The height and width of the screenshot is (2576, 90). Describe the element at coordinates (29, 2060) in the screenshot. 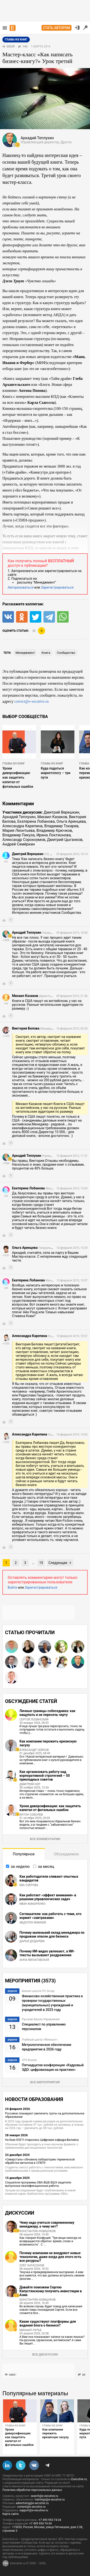

I see `CFO Russia` at that location.